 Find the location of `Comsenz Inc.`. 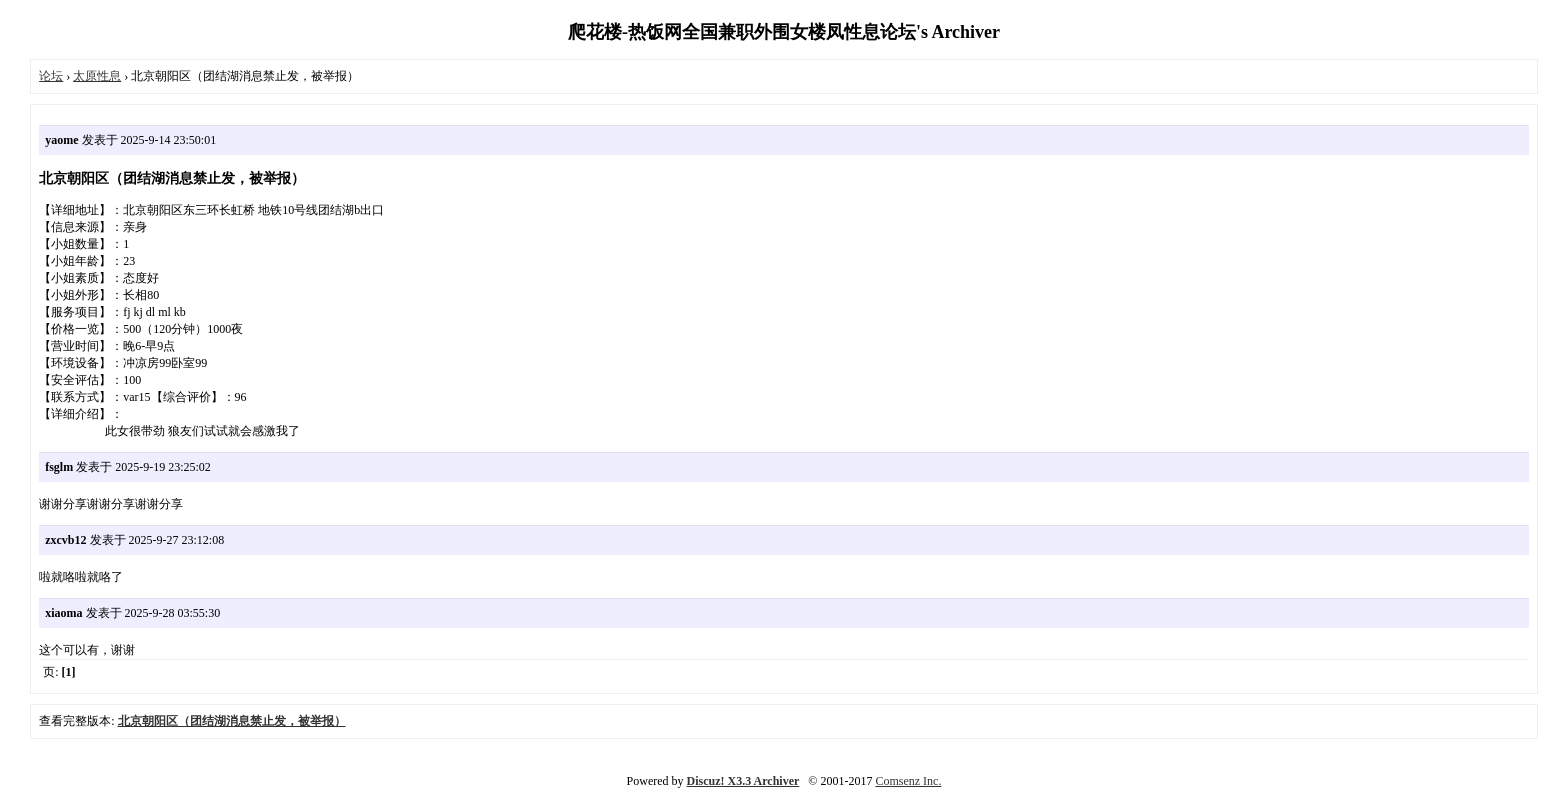

Comsenz Inc. is located at coordinates (908, 781).